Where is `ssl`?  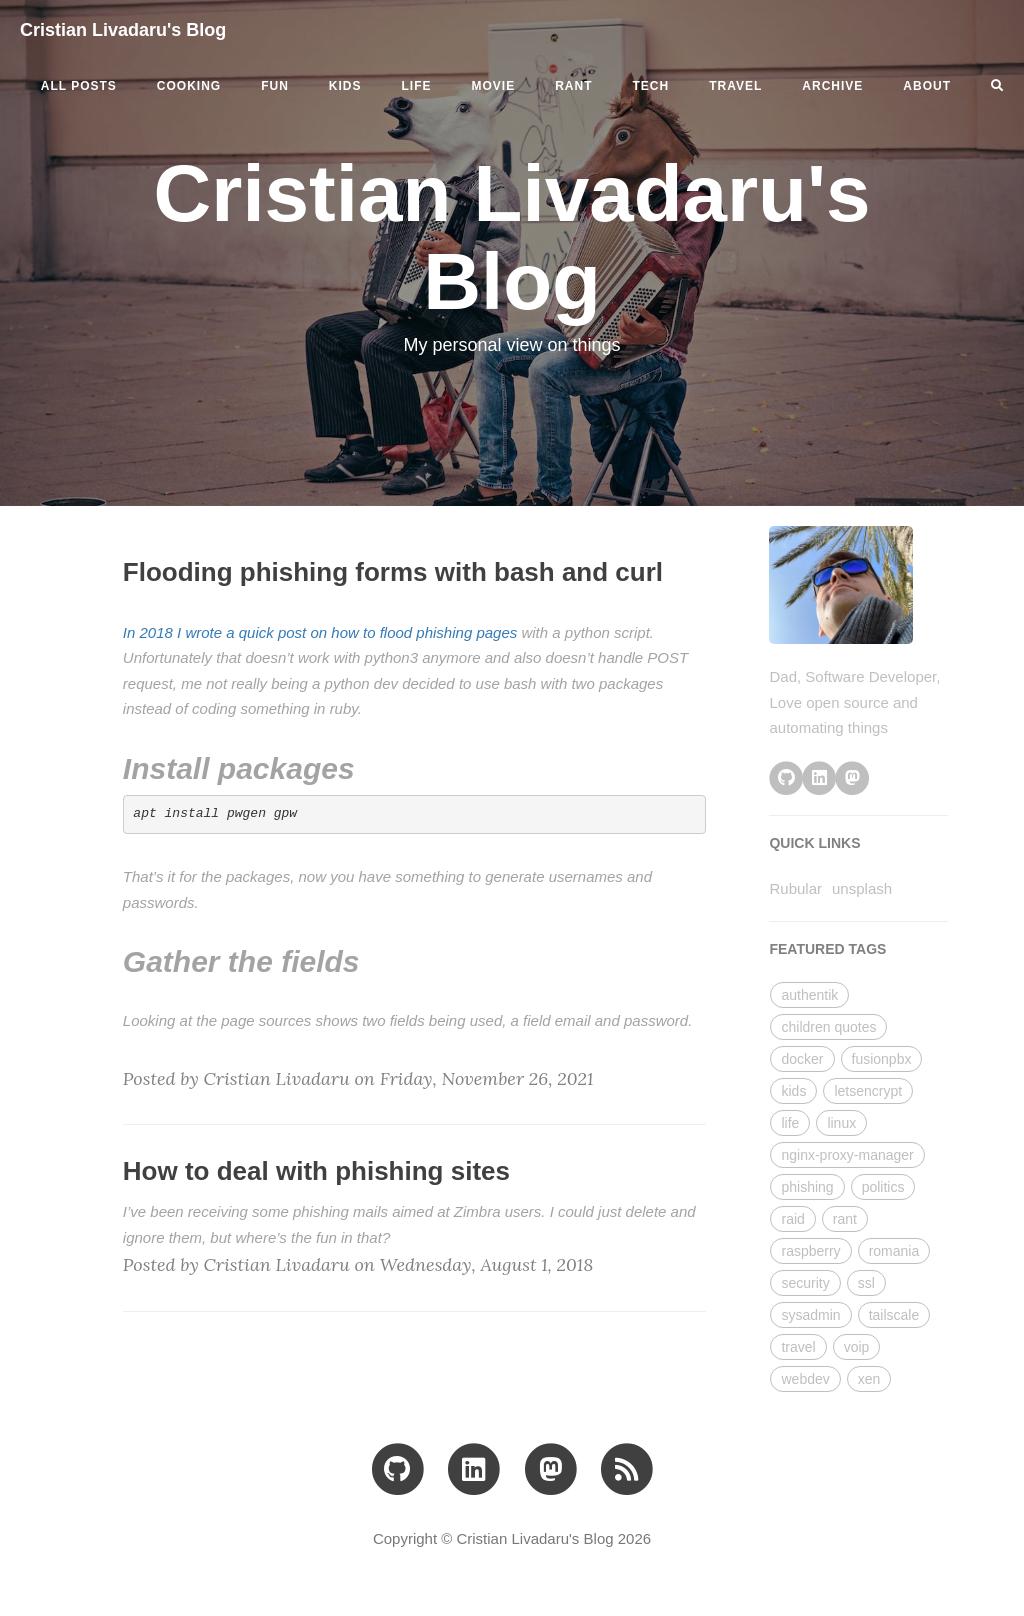 ssl is located at coordinates (866, 1283).